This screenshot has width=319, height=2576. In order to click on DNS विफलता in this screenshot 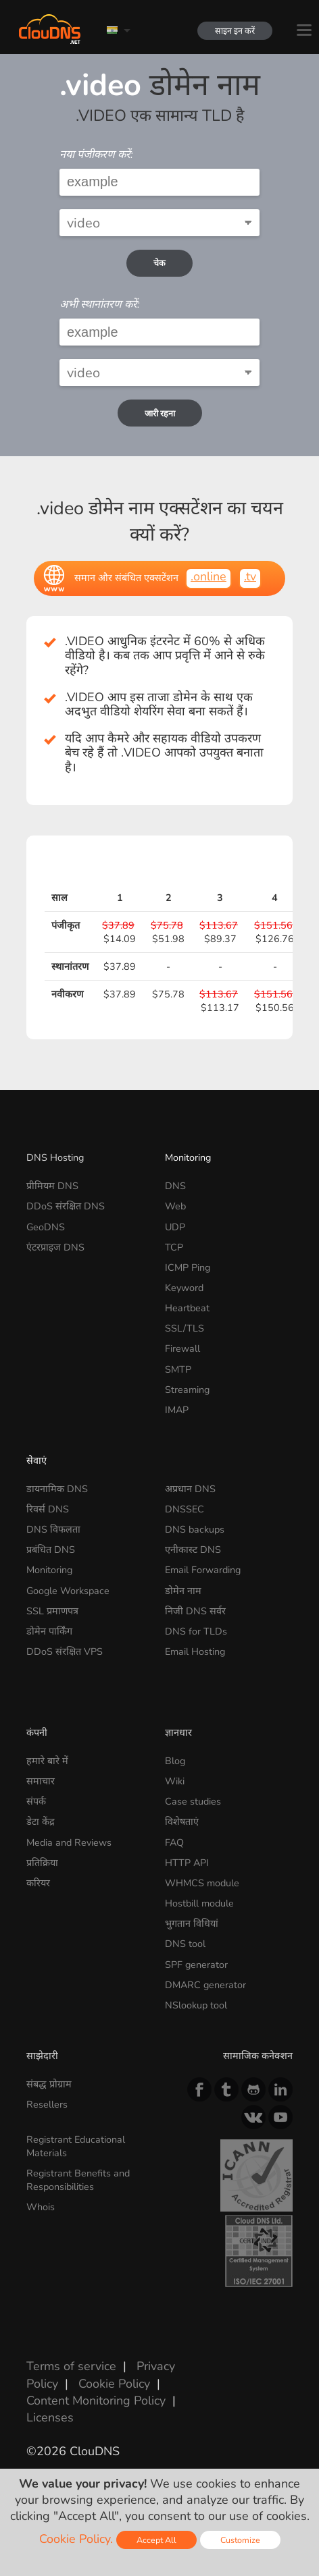, I will do `click(53, 1529)`.